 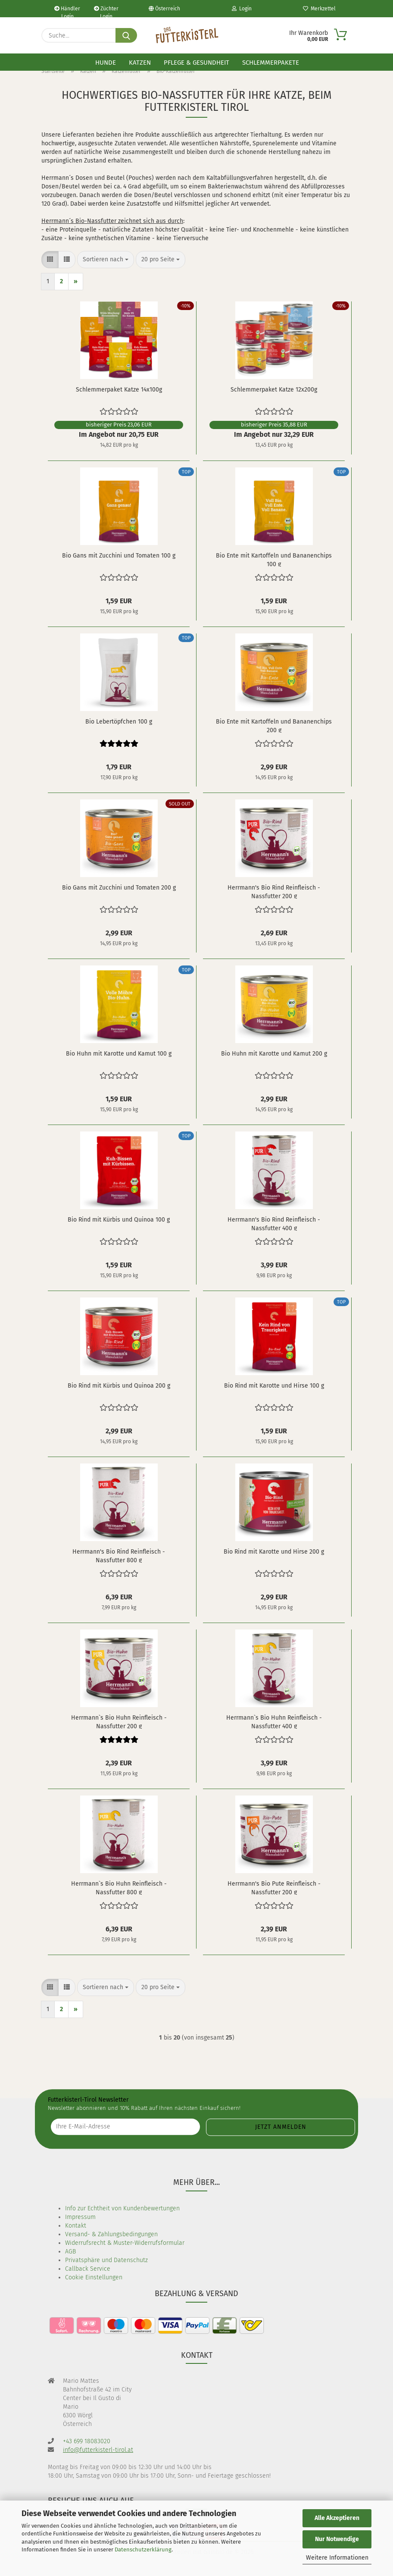 What do you see at coordinates (196, 62) in the screenshot?
I see `Pflege & Gesundheit` at bounding box center [196, 62].